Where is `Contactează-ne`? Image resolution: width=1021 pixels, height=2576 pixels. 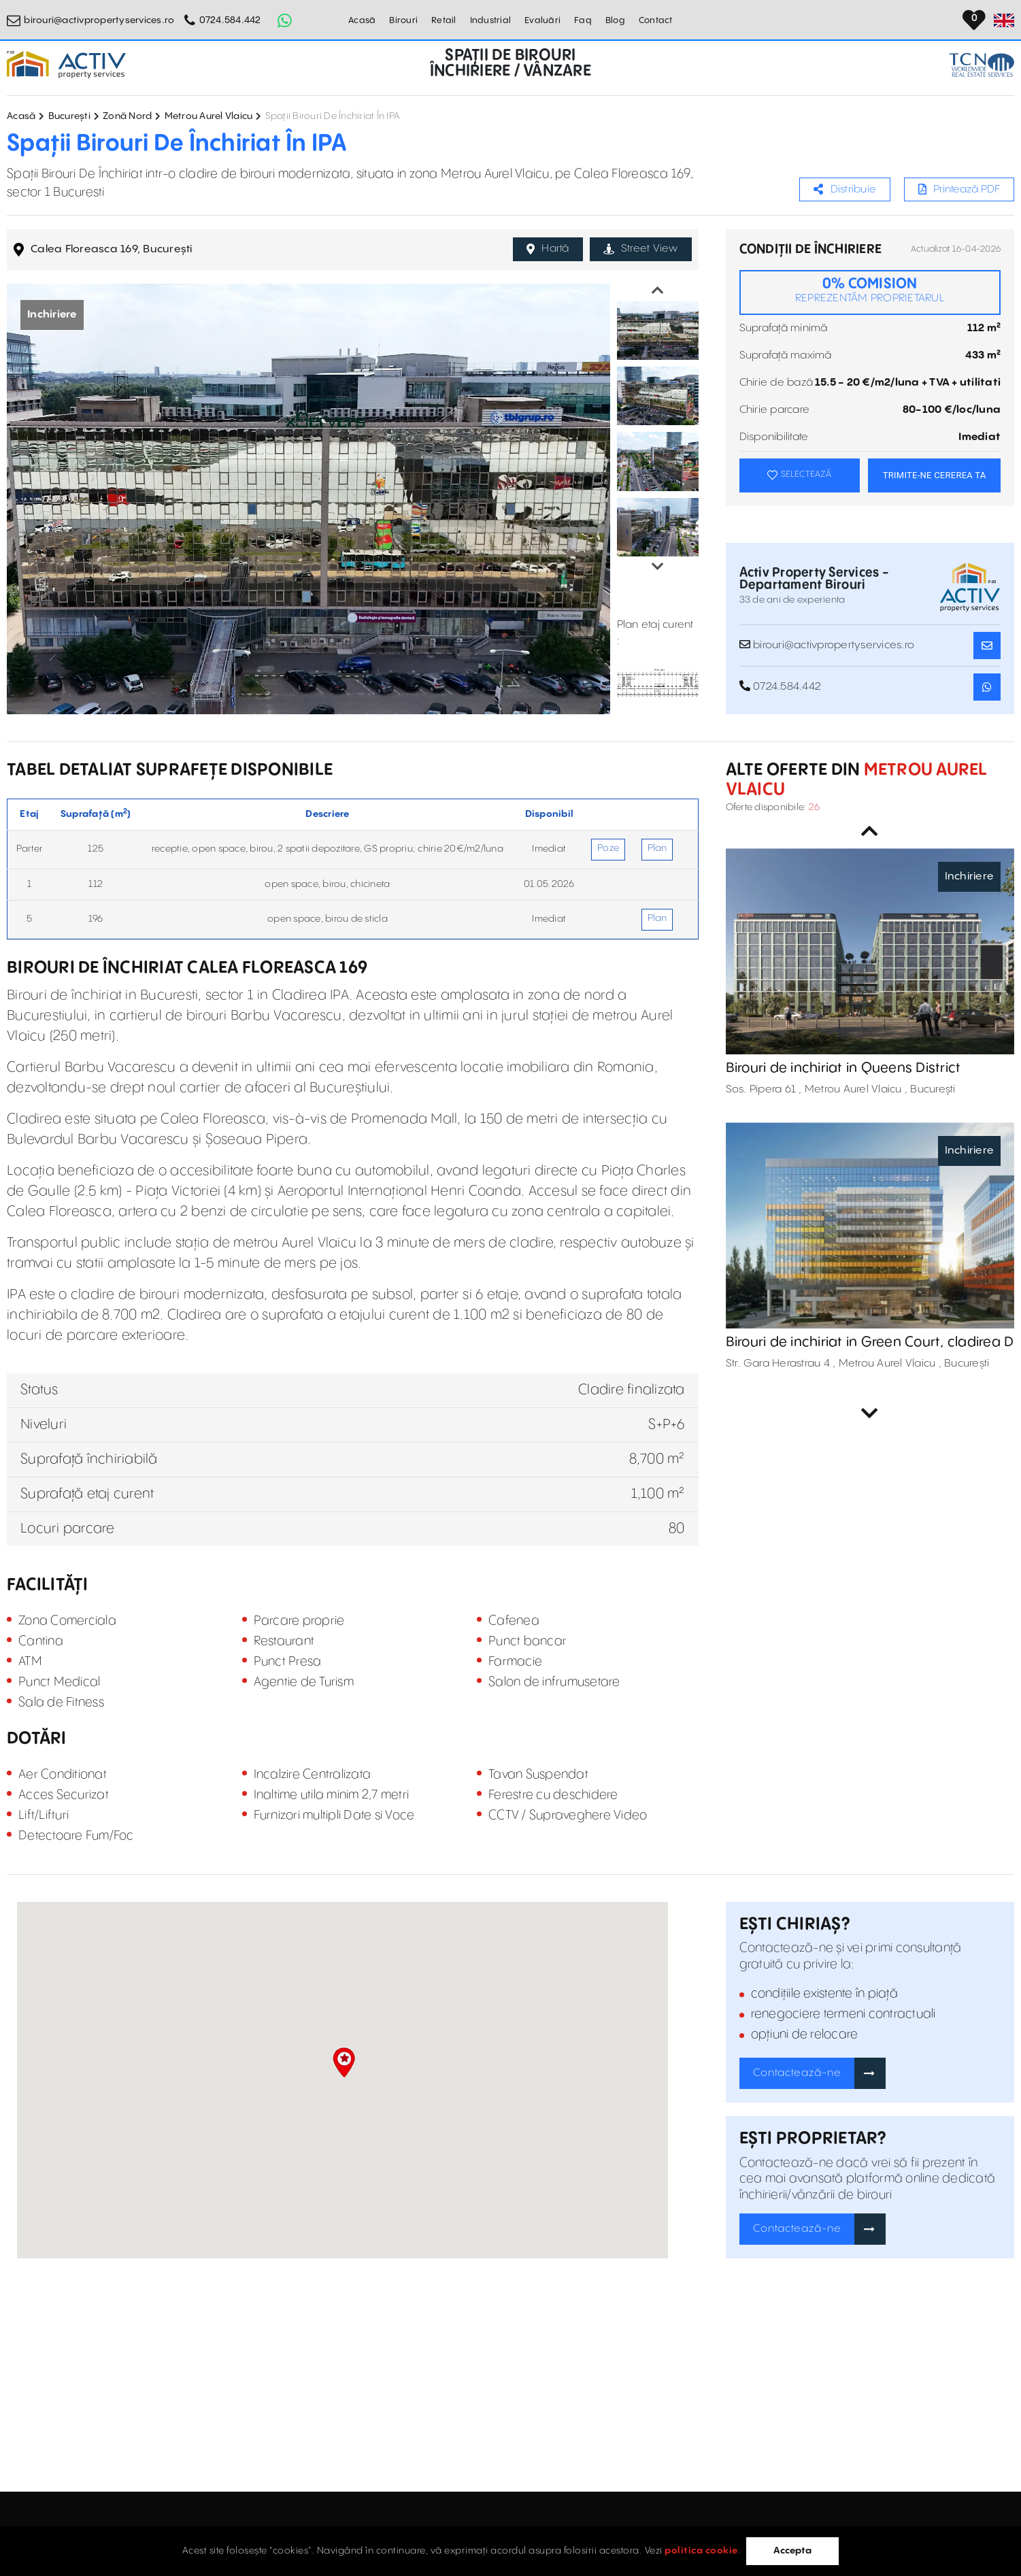 Contactează-ne is located at coordinates (797, 2073).